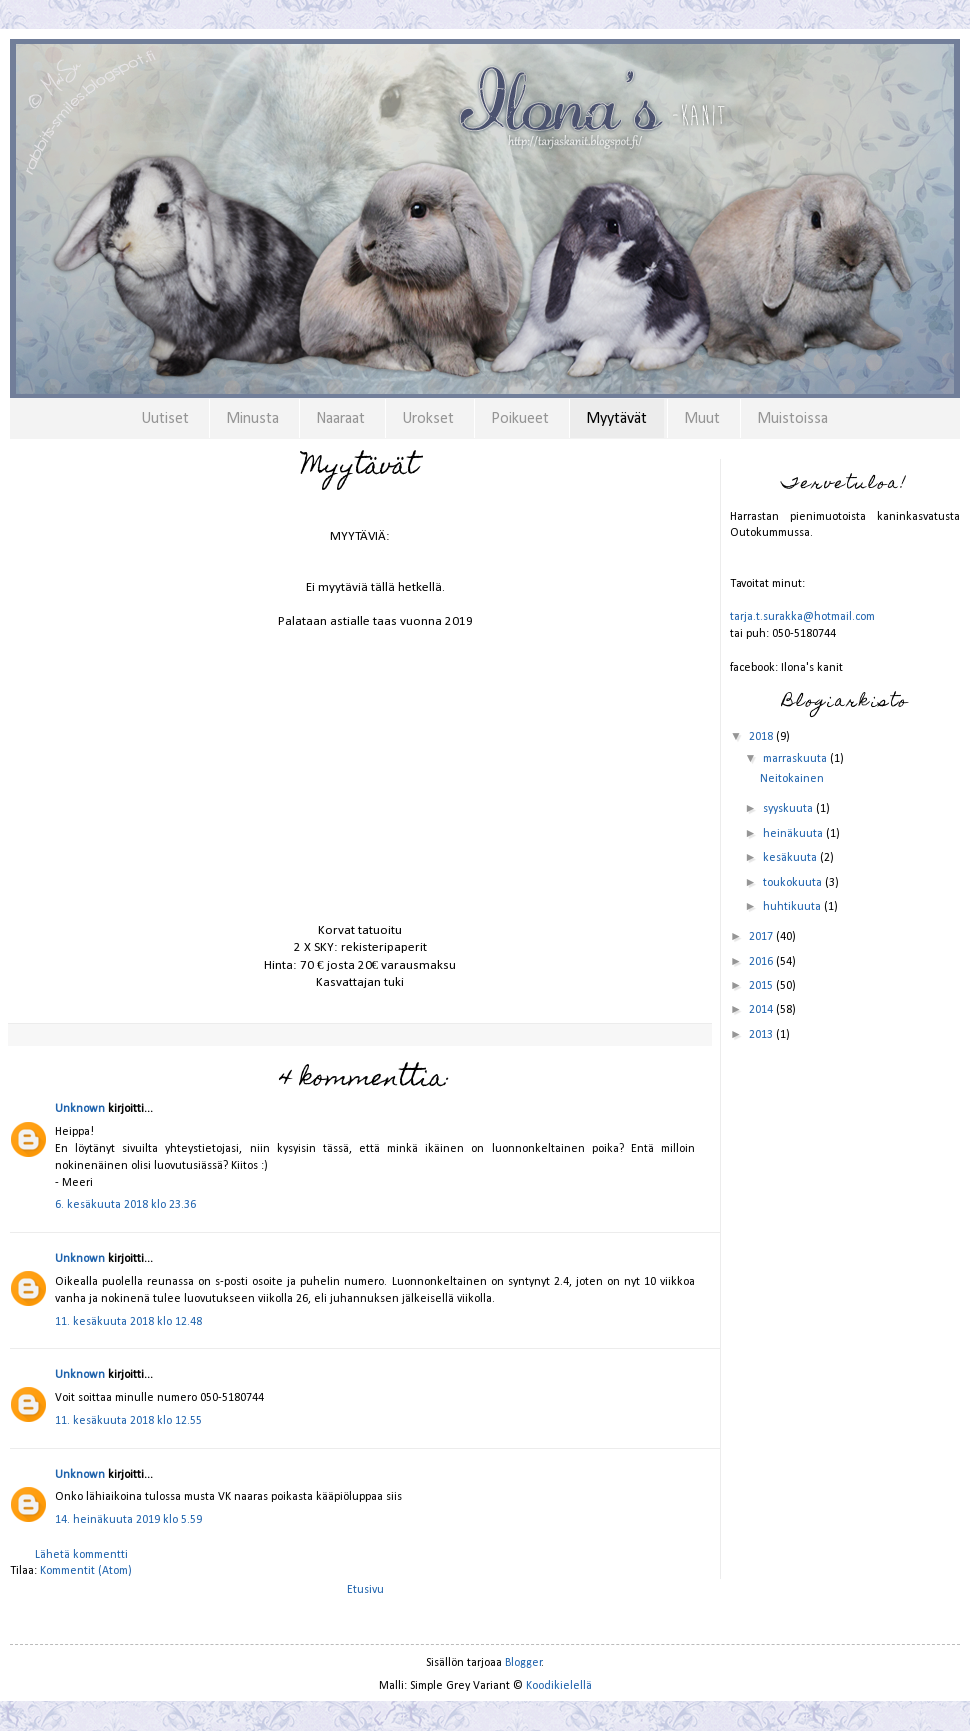 The width and height of the screenshot is (970, 1731). I want to click on 11. kesäkuuta 2018 klo 12.55, so click(128, 1421).